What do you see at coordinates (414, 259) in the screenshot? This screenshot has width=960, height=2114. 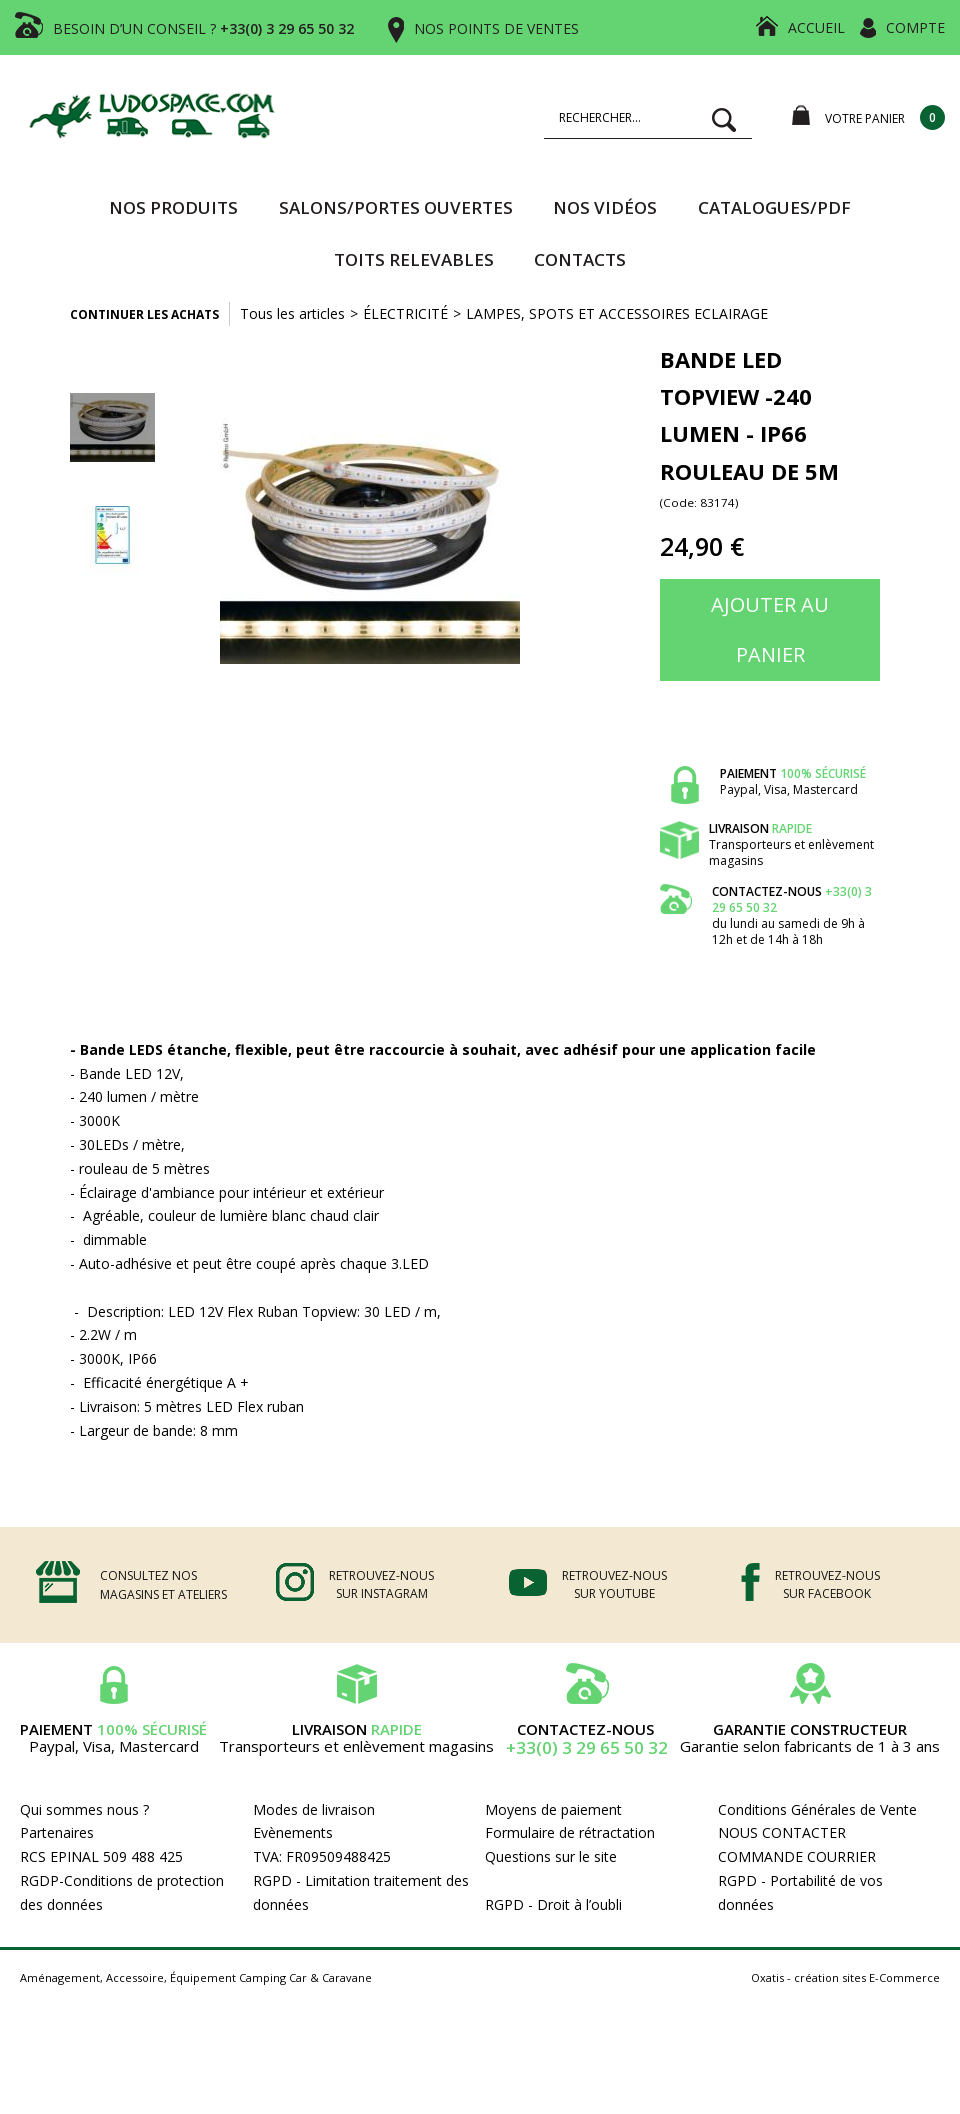 I see `TOITS RELEVABLES` at bounding box center [414, 259].